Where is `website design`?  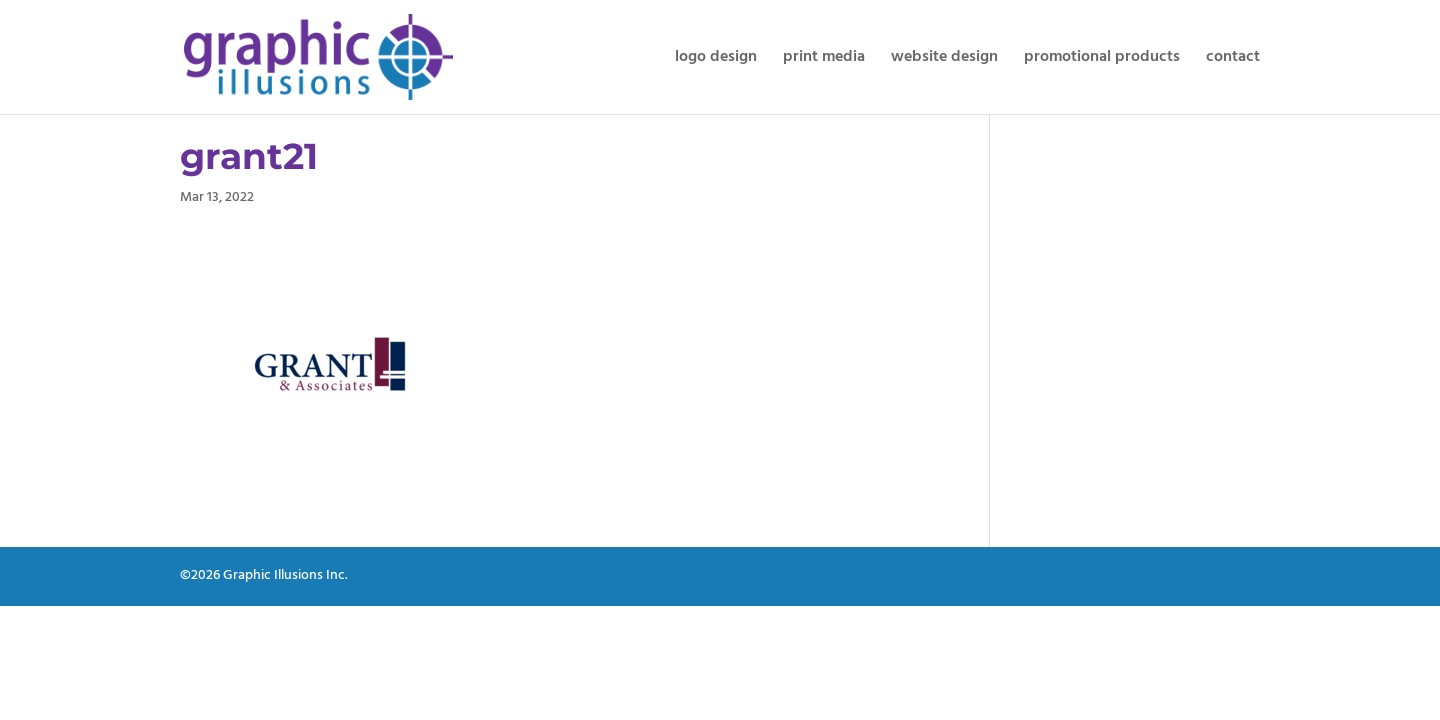 website design is located at coordinates (944, 60).